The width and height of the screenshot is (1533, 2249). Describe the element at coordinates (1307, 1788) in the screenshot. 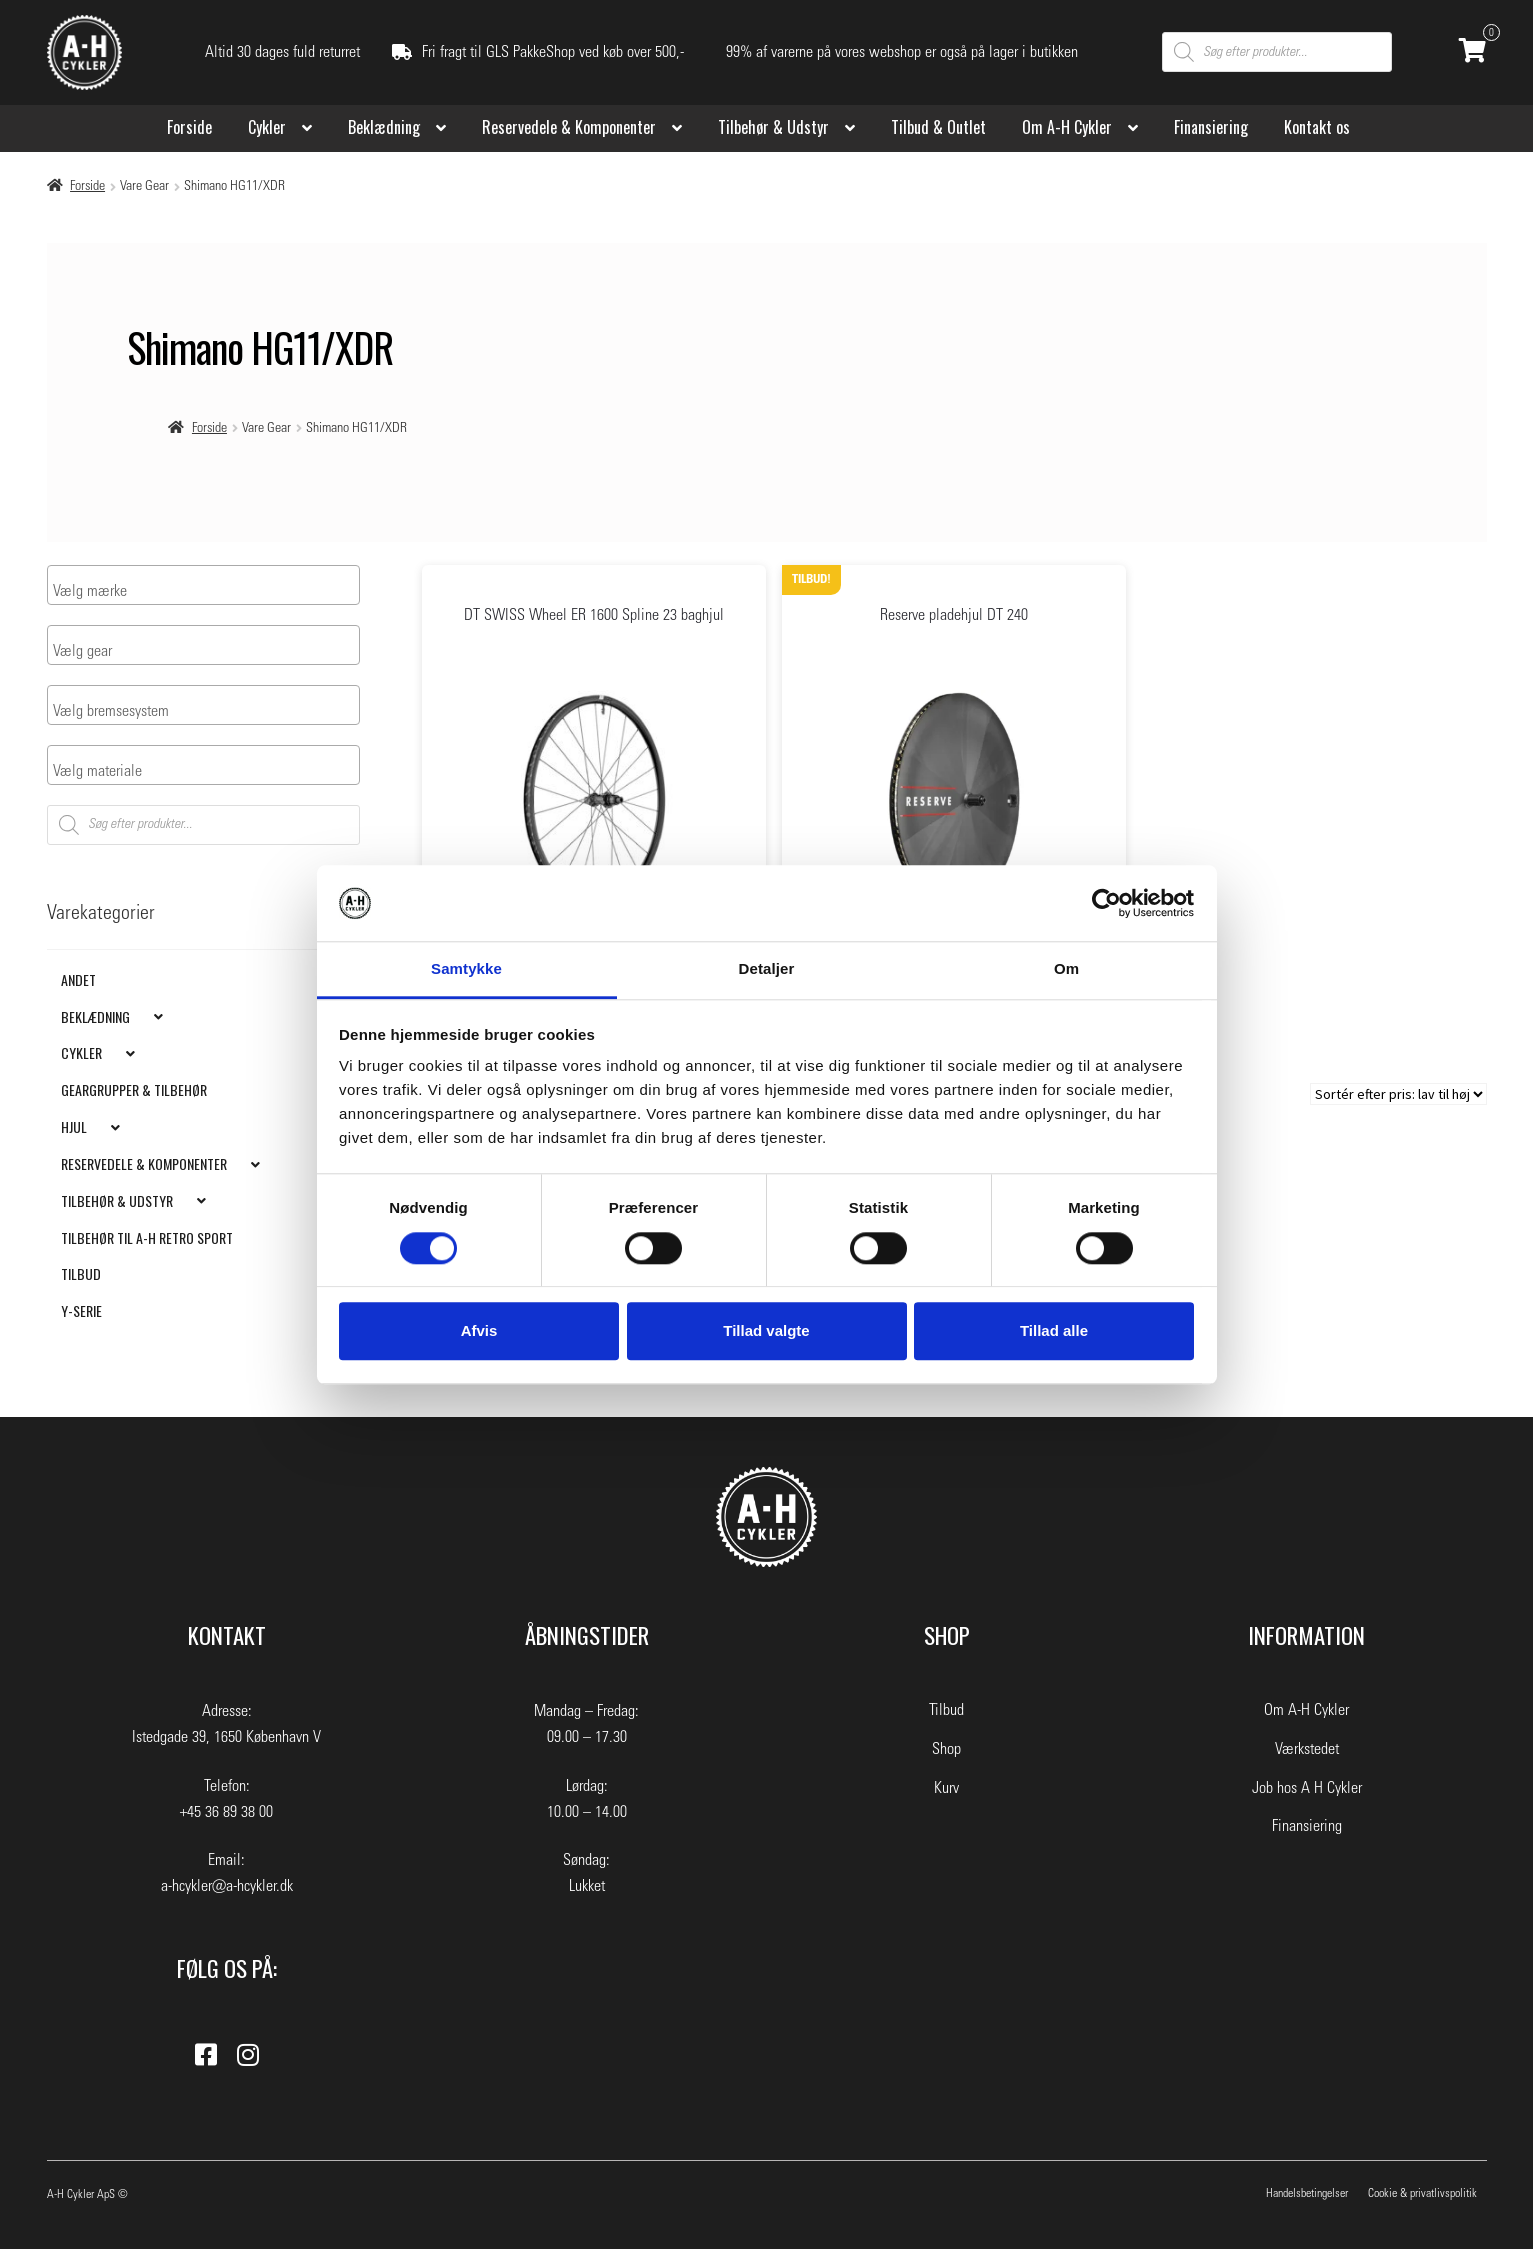

I see `Job hos A H Cykler` at that location.